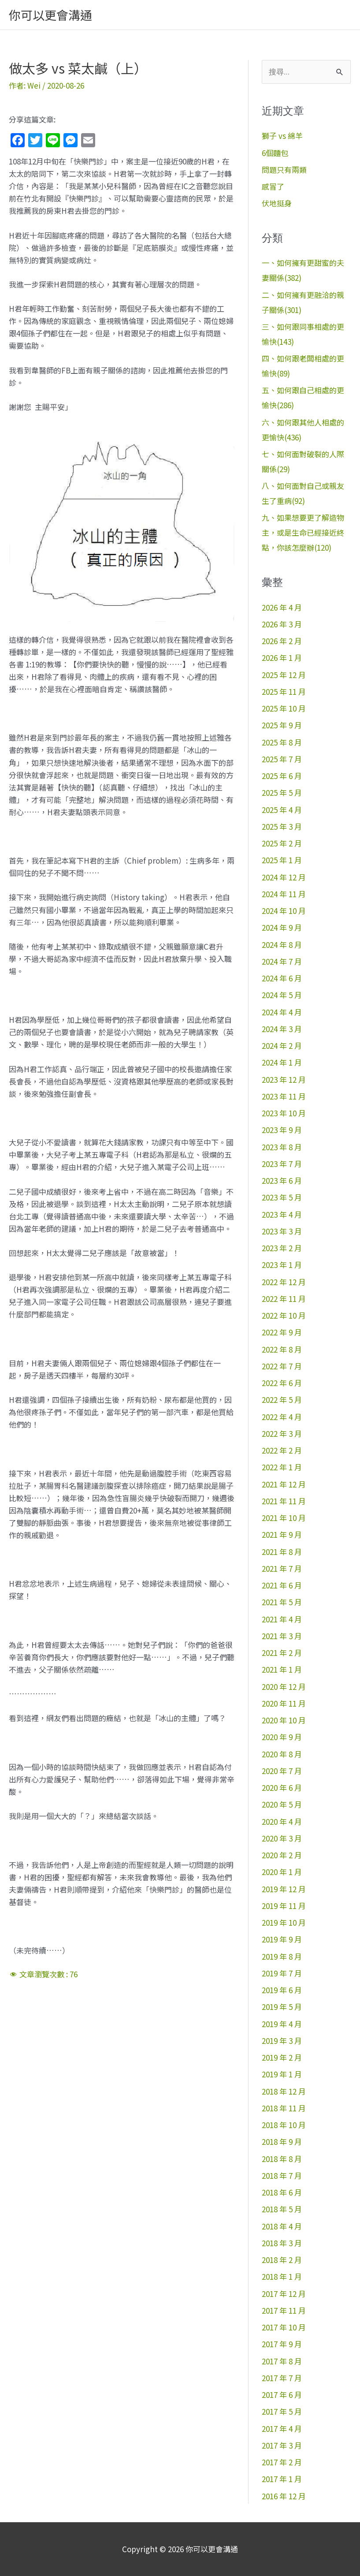 This screenshot has height=2576, width=360. What do you see at coordinates (282, 1652) in the screenshot?
I see `2021 年 2 月` at bounding box center [282, 1652].